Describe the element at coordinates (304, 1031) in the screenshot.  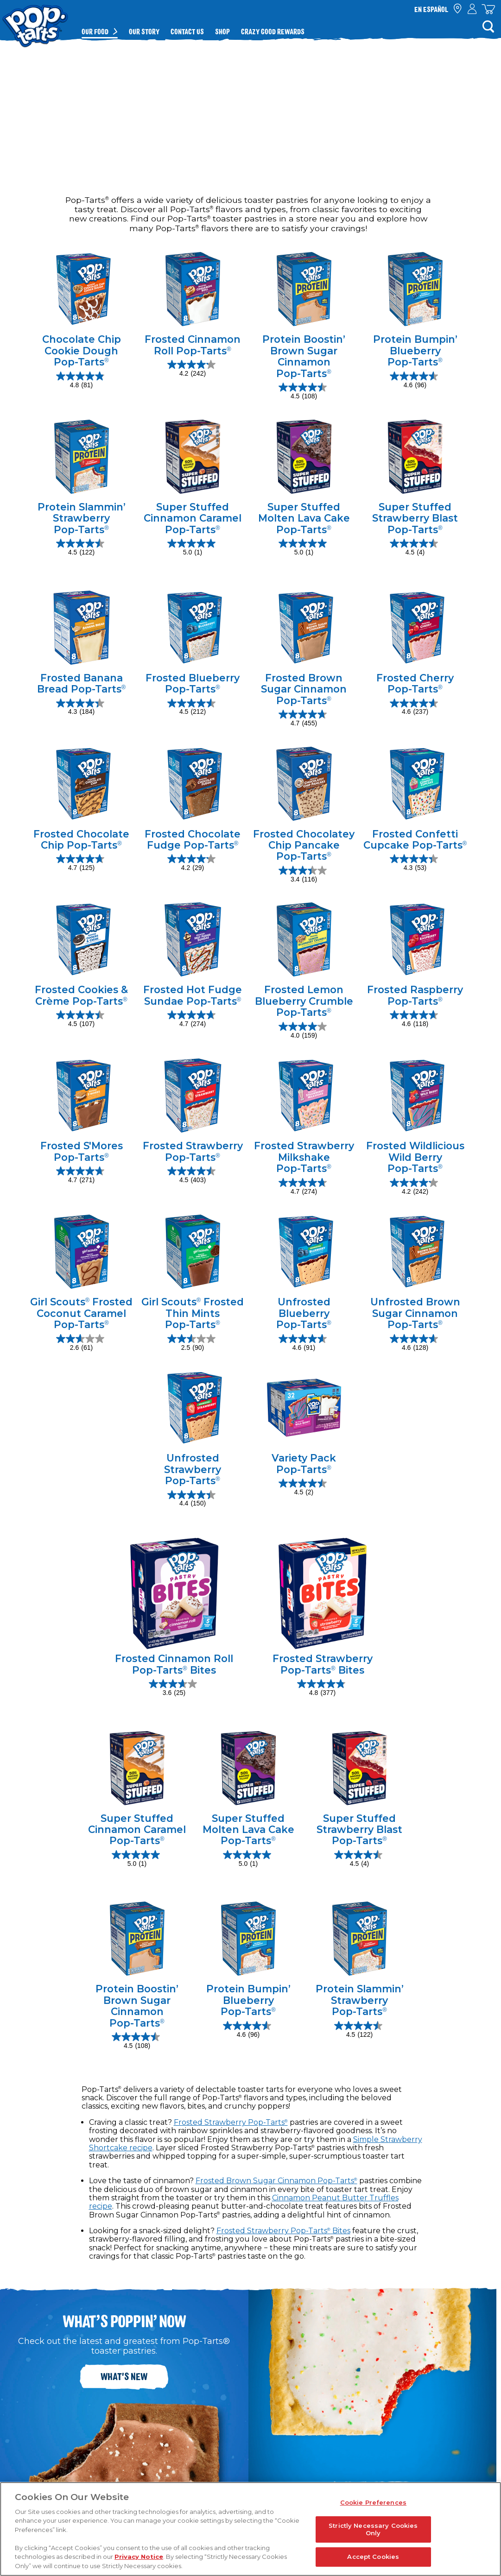
I see `[4.0 out of 5 stars. 159 reviews]` at that location.